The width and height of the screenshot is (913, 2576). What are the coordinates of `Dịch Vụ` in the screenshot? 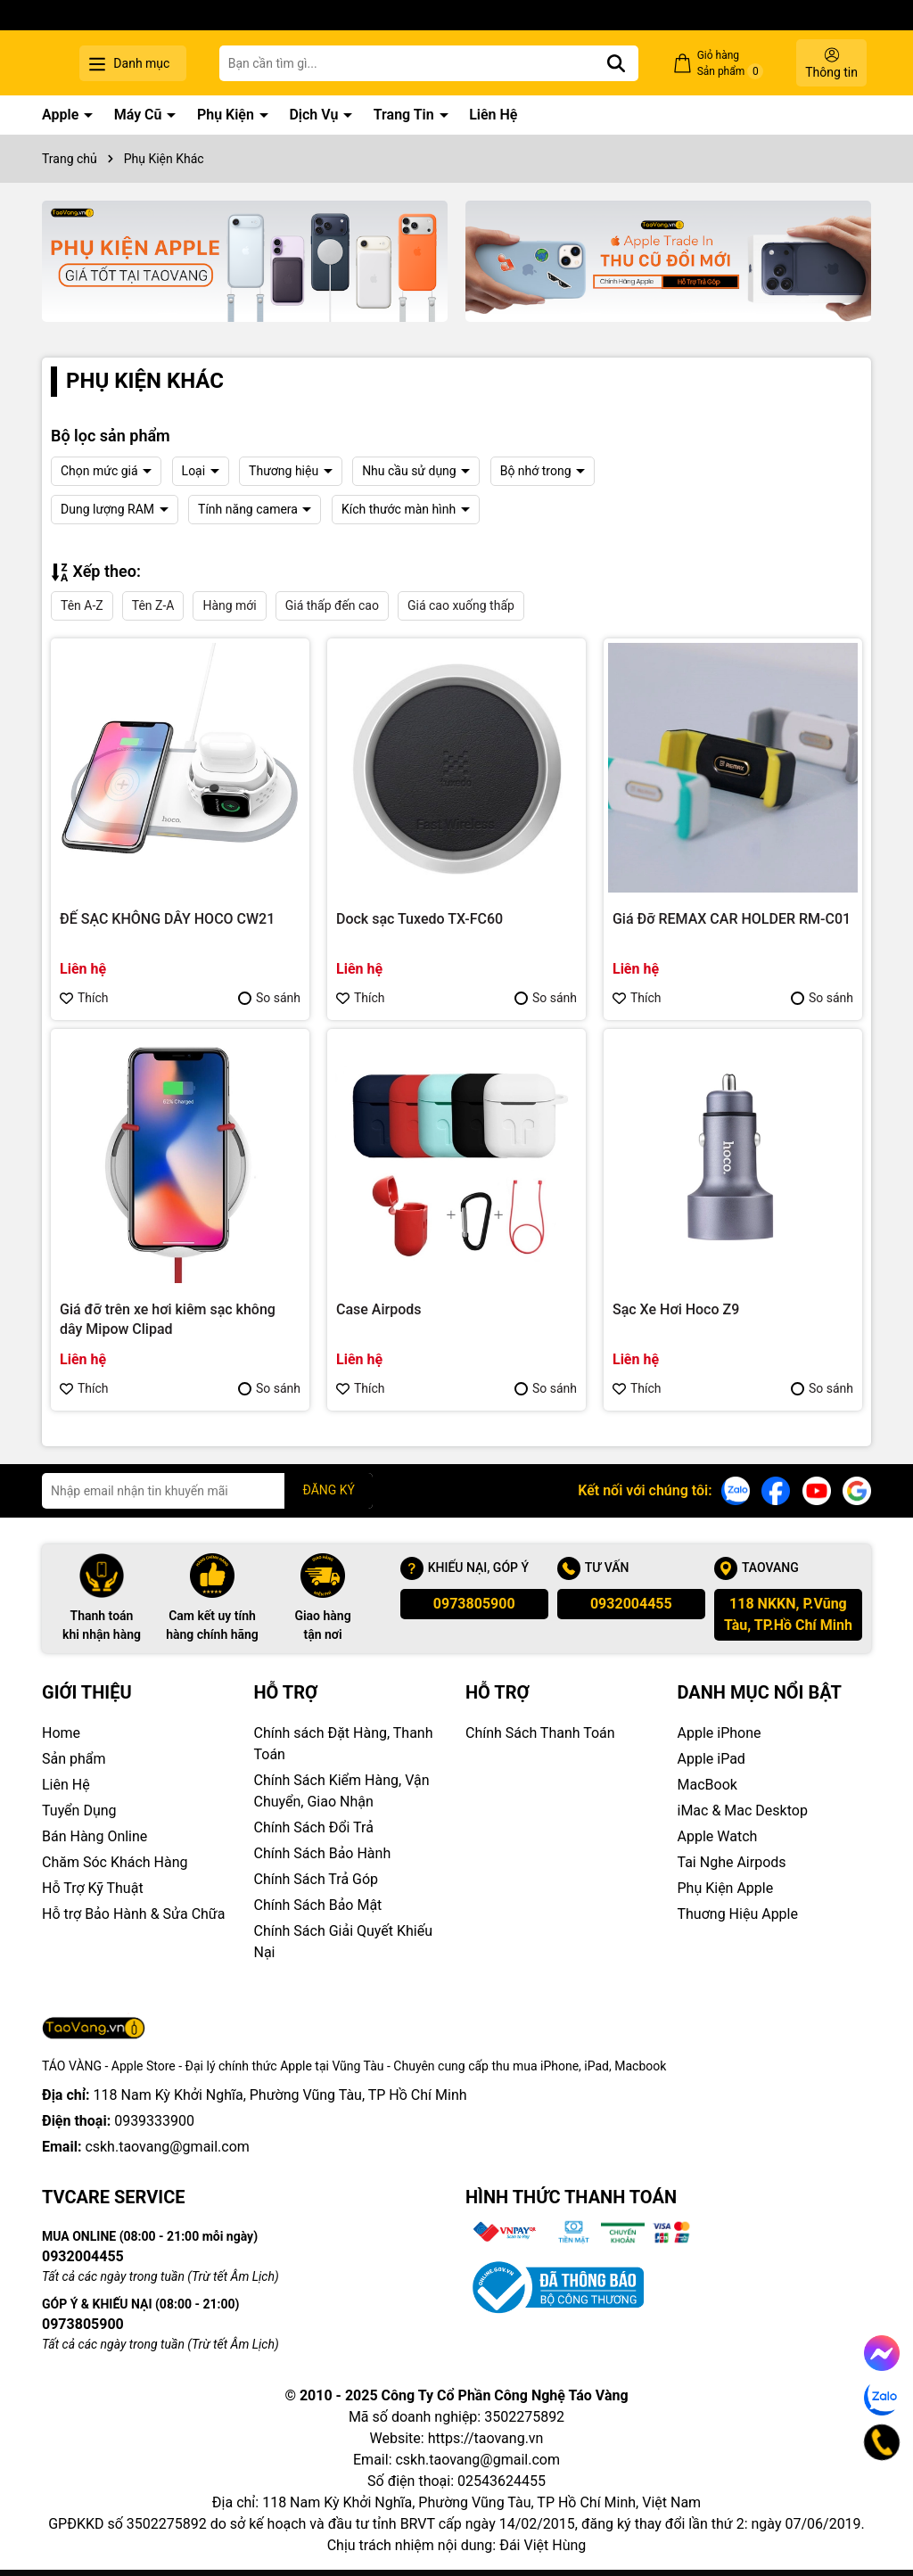 It's located at (315, 114).